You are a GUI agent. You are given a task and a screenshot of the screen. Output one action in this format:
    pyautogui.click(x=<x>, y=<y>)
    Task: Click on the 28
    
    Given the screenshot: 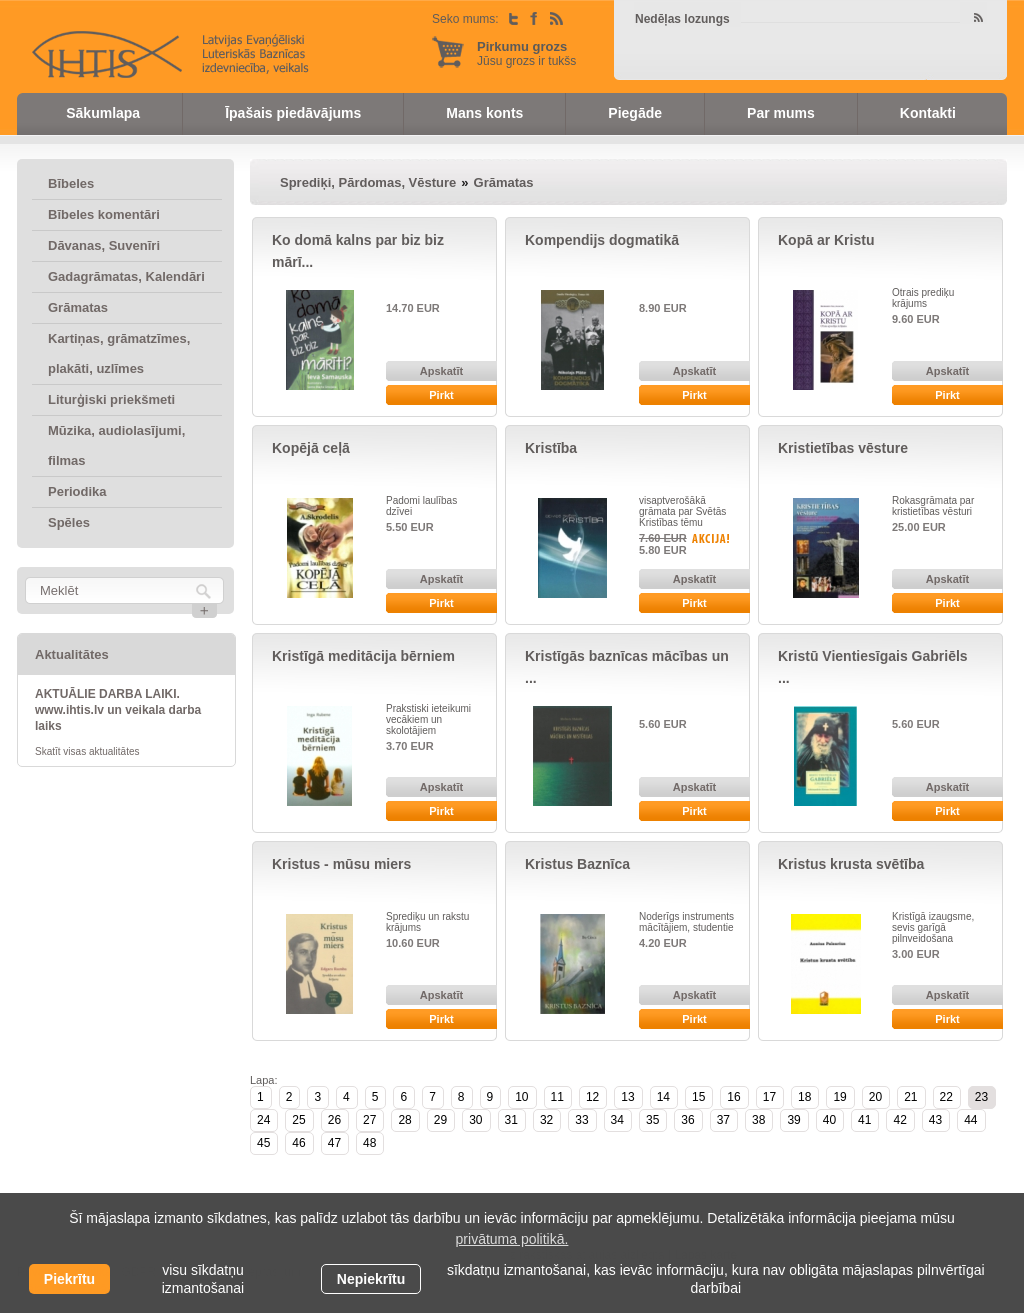 What is the action you would take?
    pyautogui.click(x=404, y=1120)
    